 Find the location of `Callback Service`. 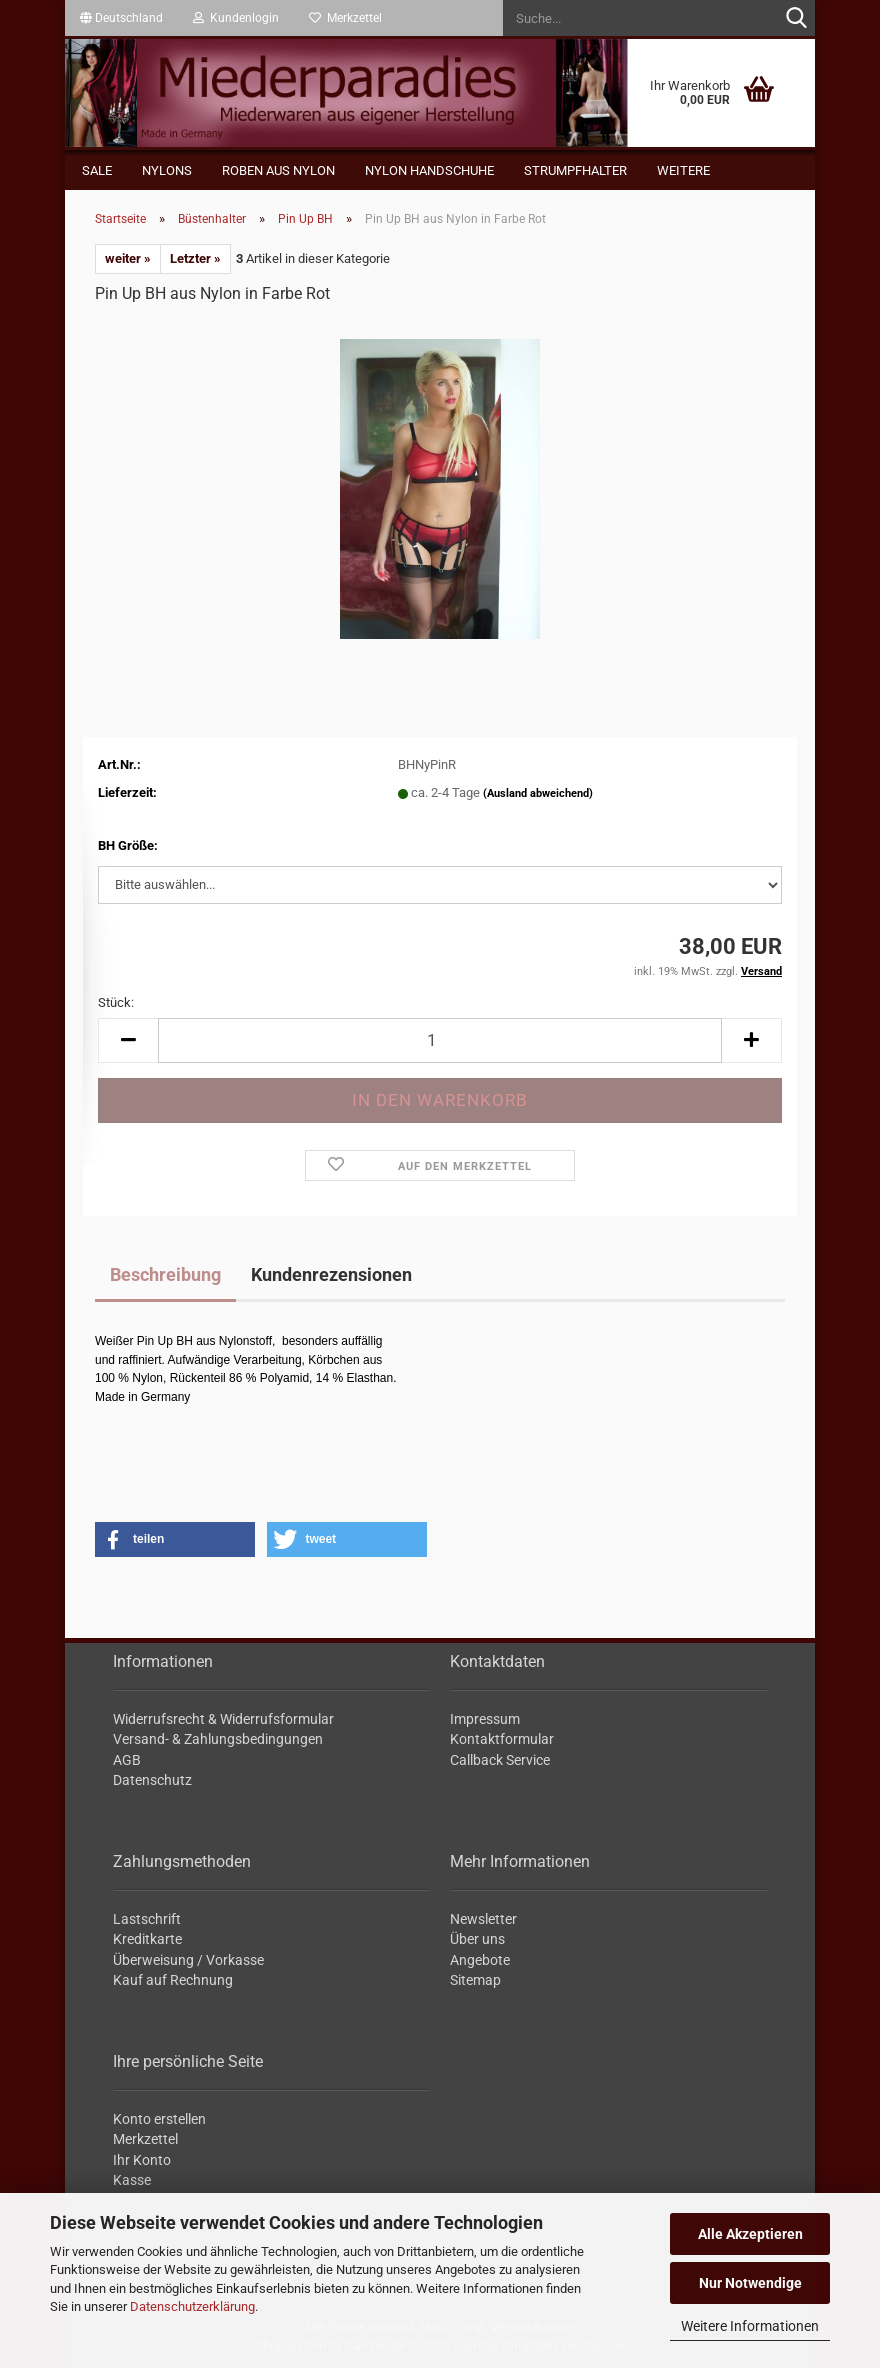

Callback Service is located at coordinates (500, 1760).